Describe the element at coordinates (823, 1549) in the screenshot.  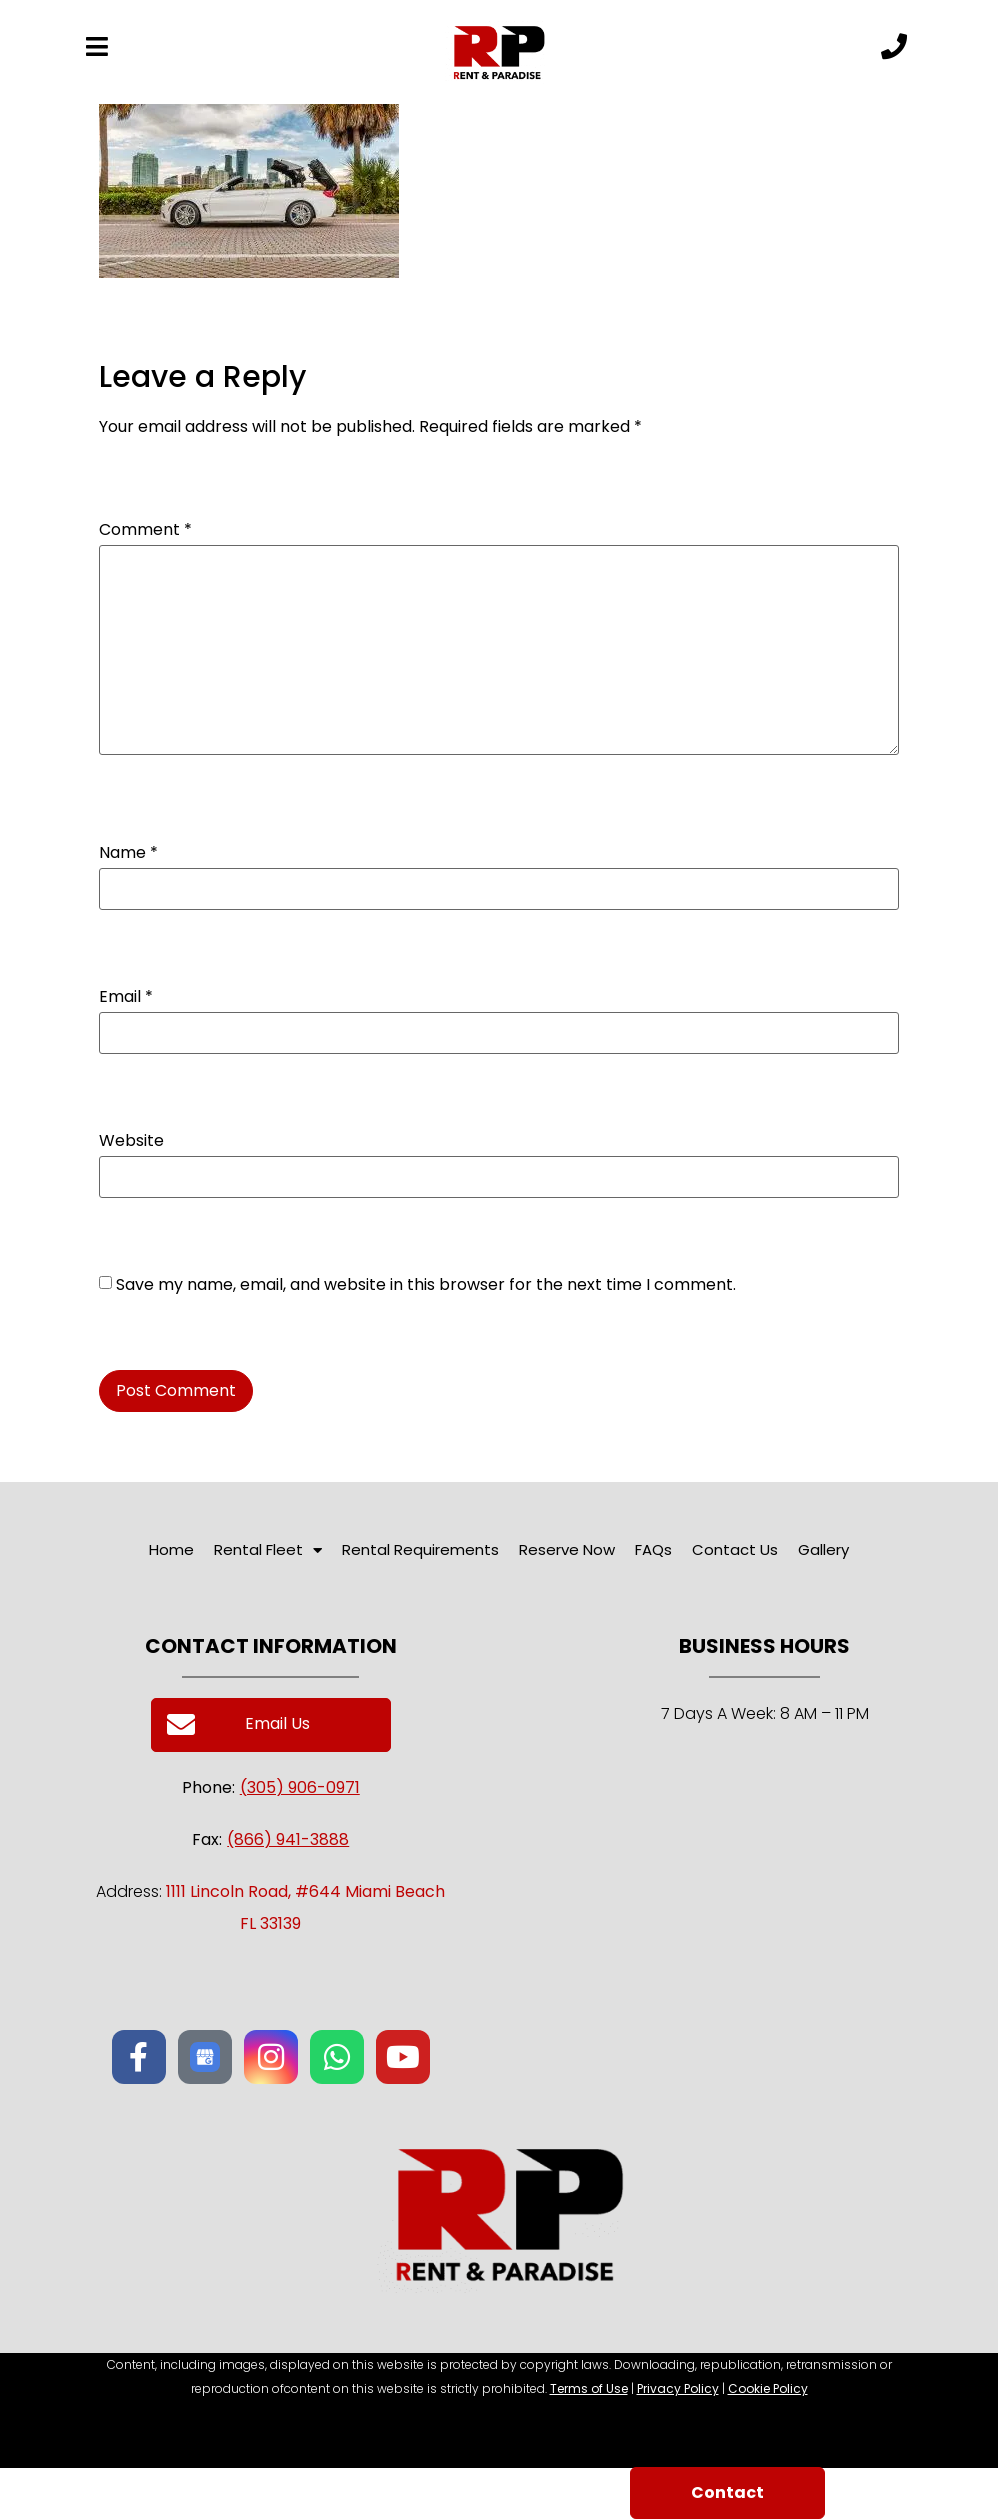
I see `Gallery` at that location.